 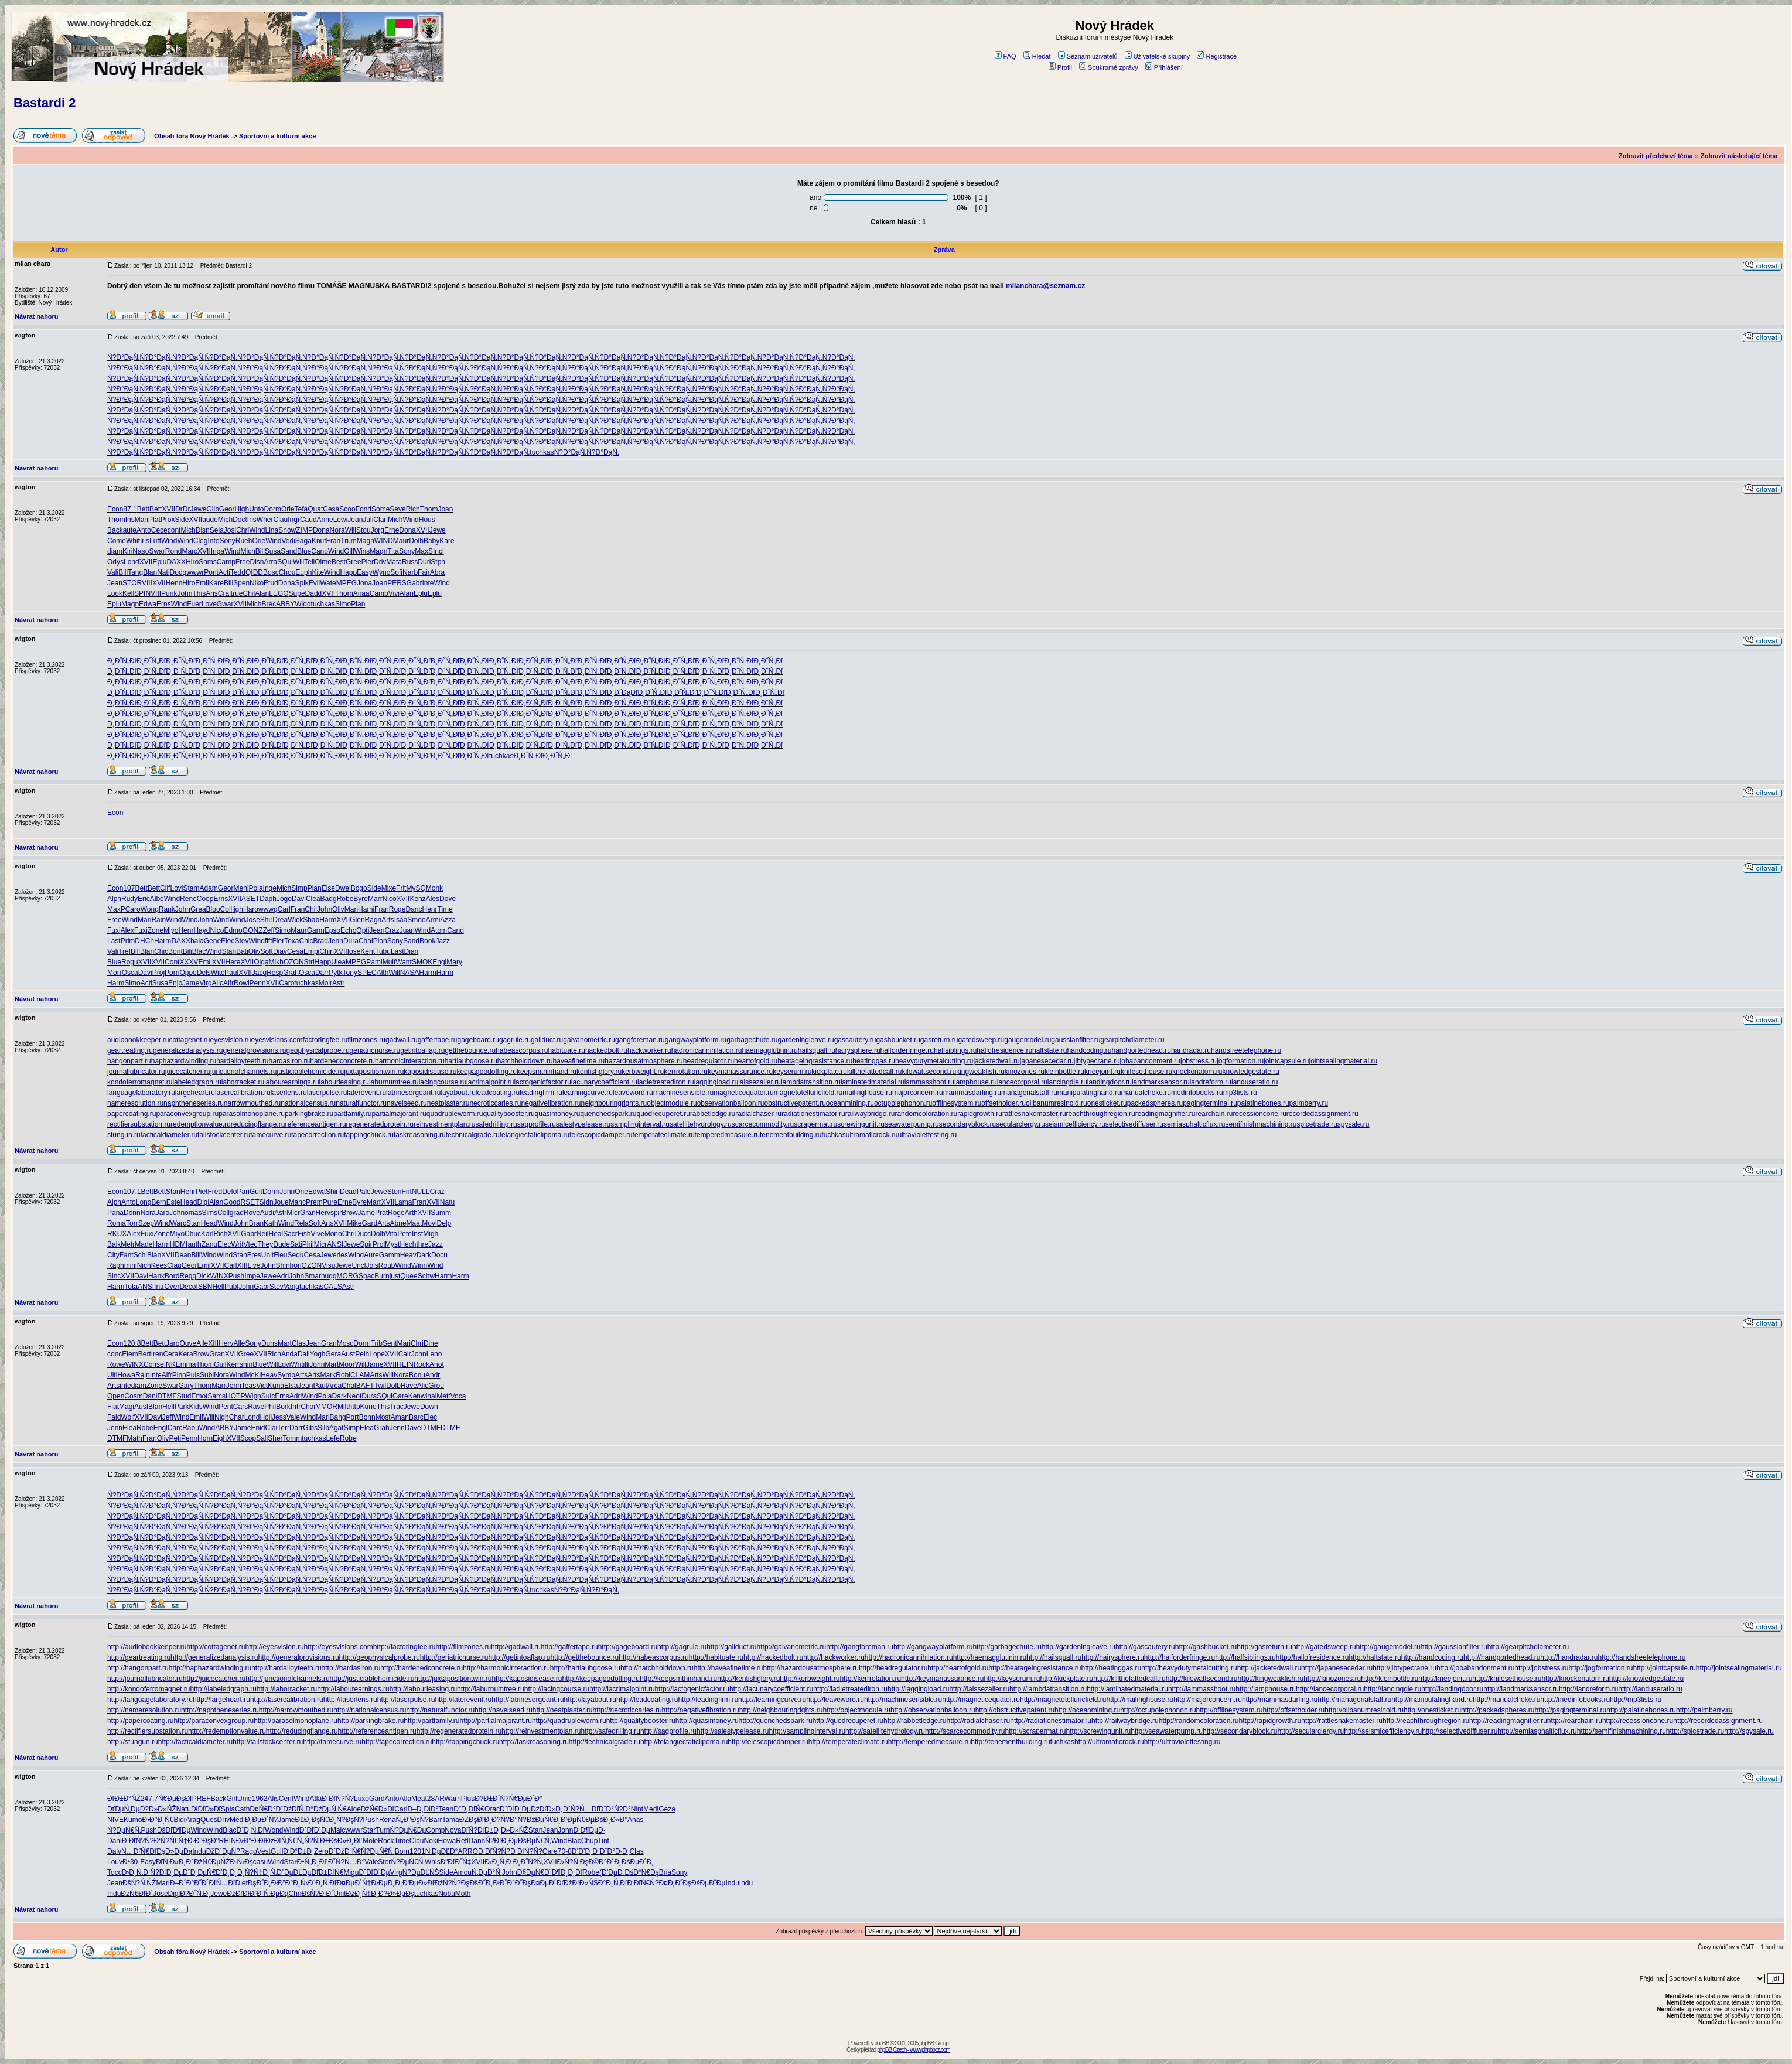 I want to click on Juli, so click(x=368, y=520).